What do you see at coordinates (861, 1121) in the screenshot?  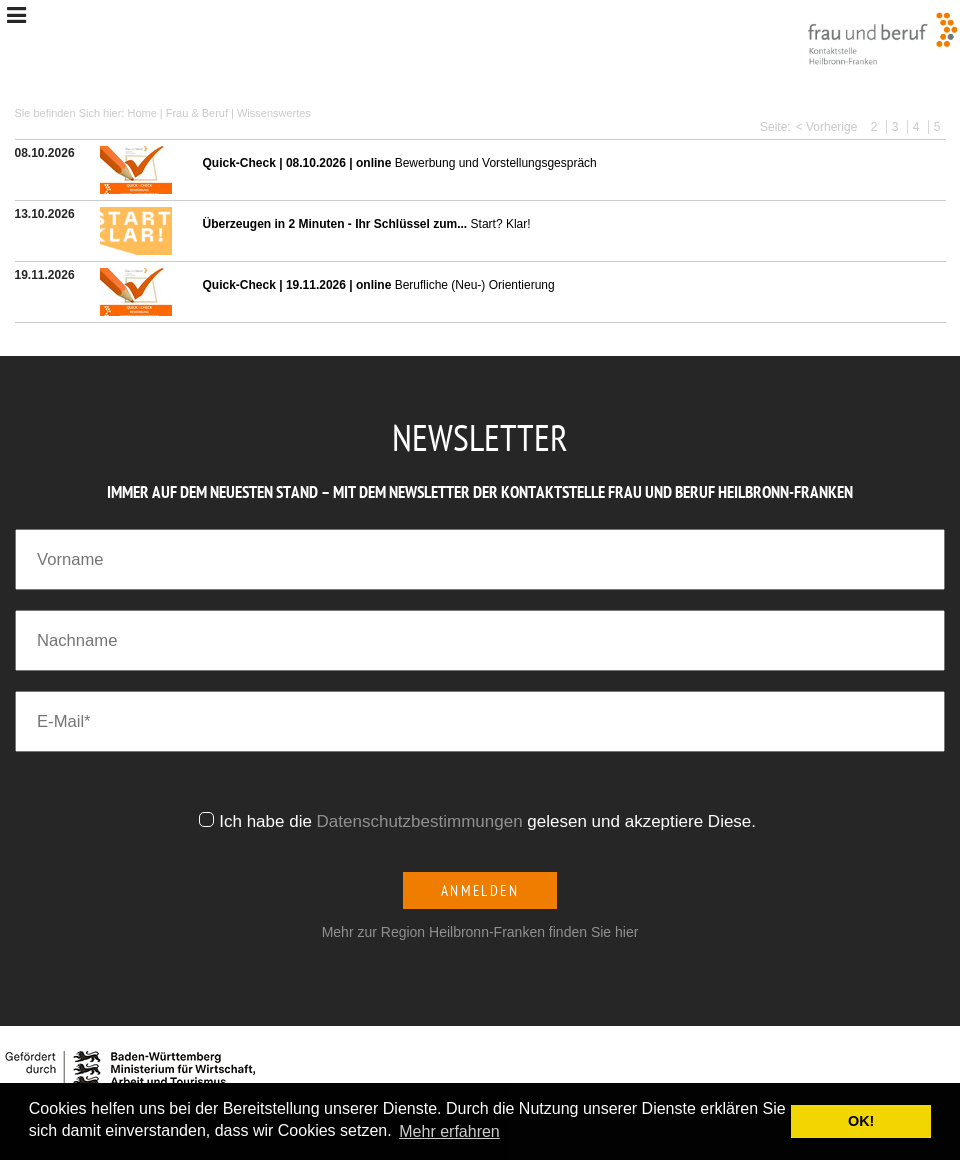 I see `OK! [button]` at bounding box center [861, 1121].